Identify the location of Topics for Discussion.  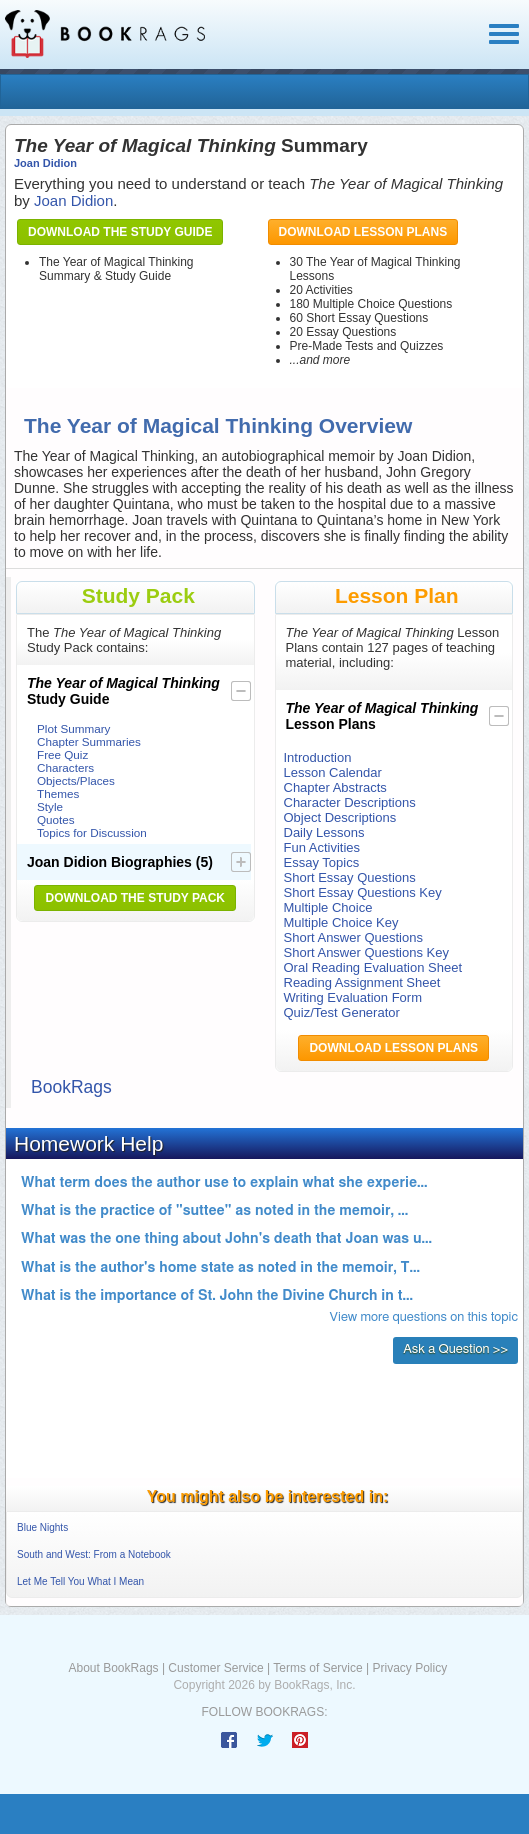
(92, 832).